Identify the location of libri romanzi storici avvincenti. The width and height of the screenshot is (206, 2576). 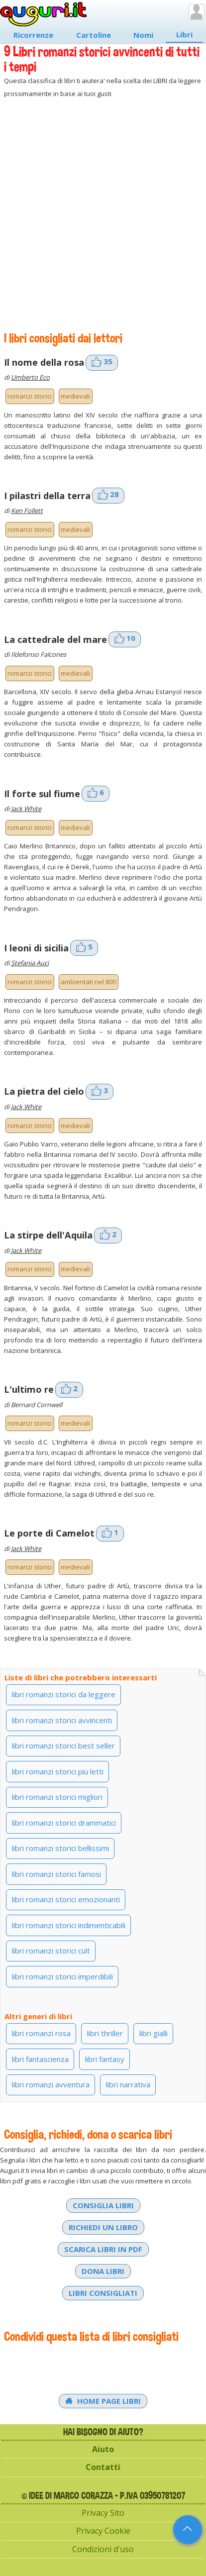
(62, 1720).